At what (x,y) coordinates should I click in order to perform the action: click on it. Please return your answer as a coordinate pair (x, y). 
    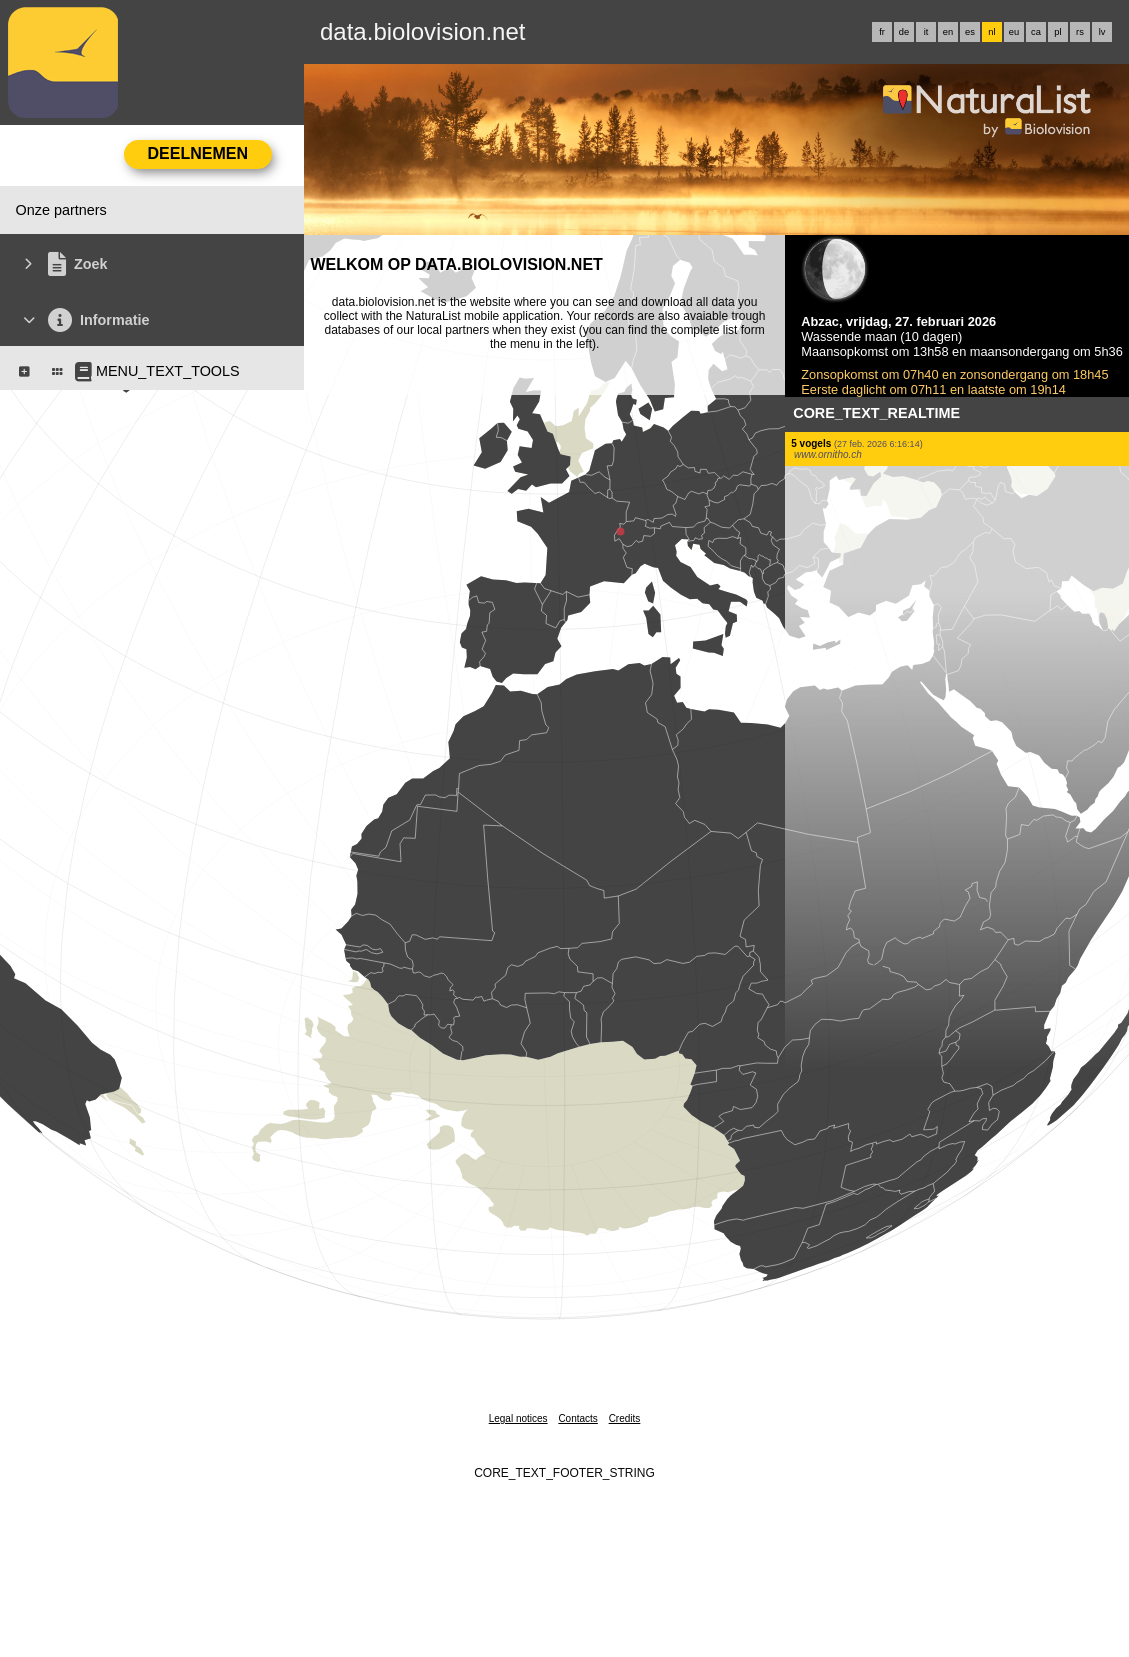
    Looking at the image, I should click on (926, 32).